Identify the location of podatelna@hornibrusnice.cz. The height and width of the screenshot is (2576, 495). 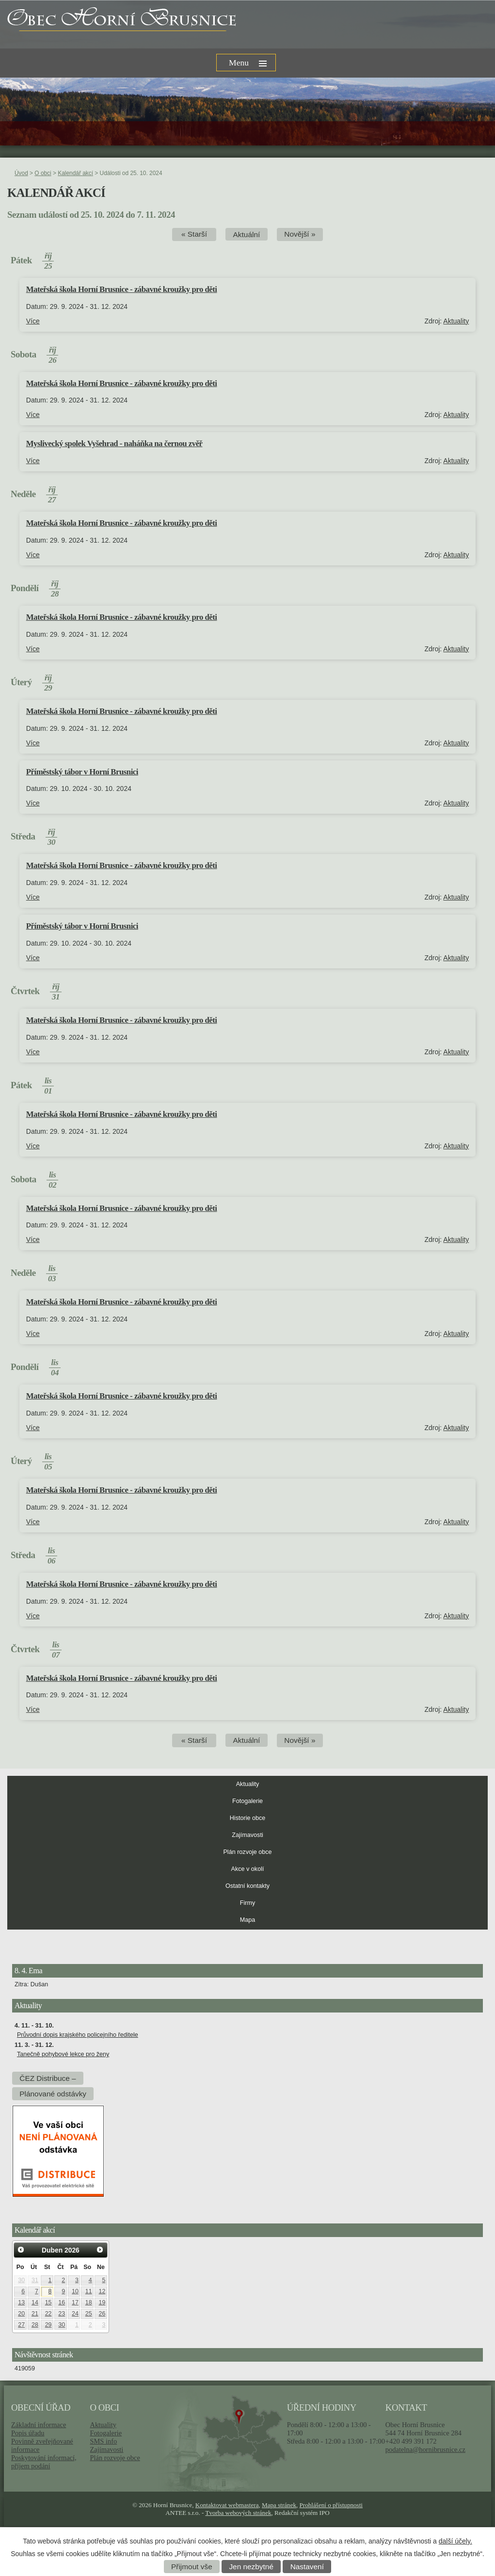
(425, 2449).